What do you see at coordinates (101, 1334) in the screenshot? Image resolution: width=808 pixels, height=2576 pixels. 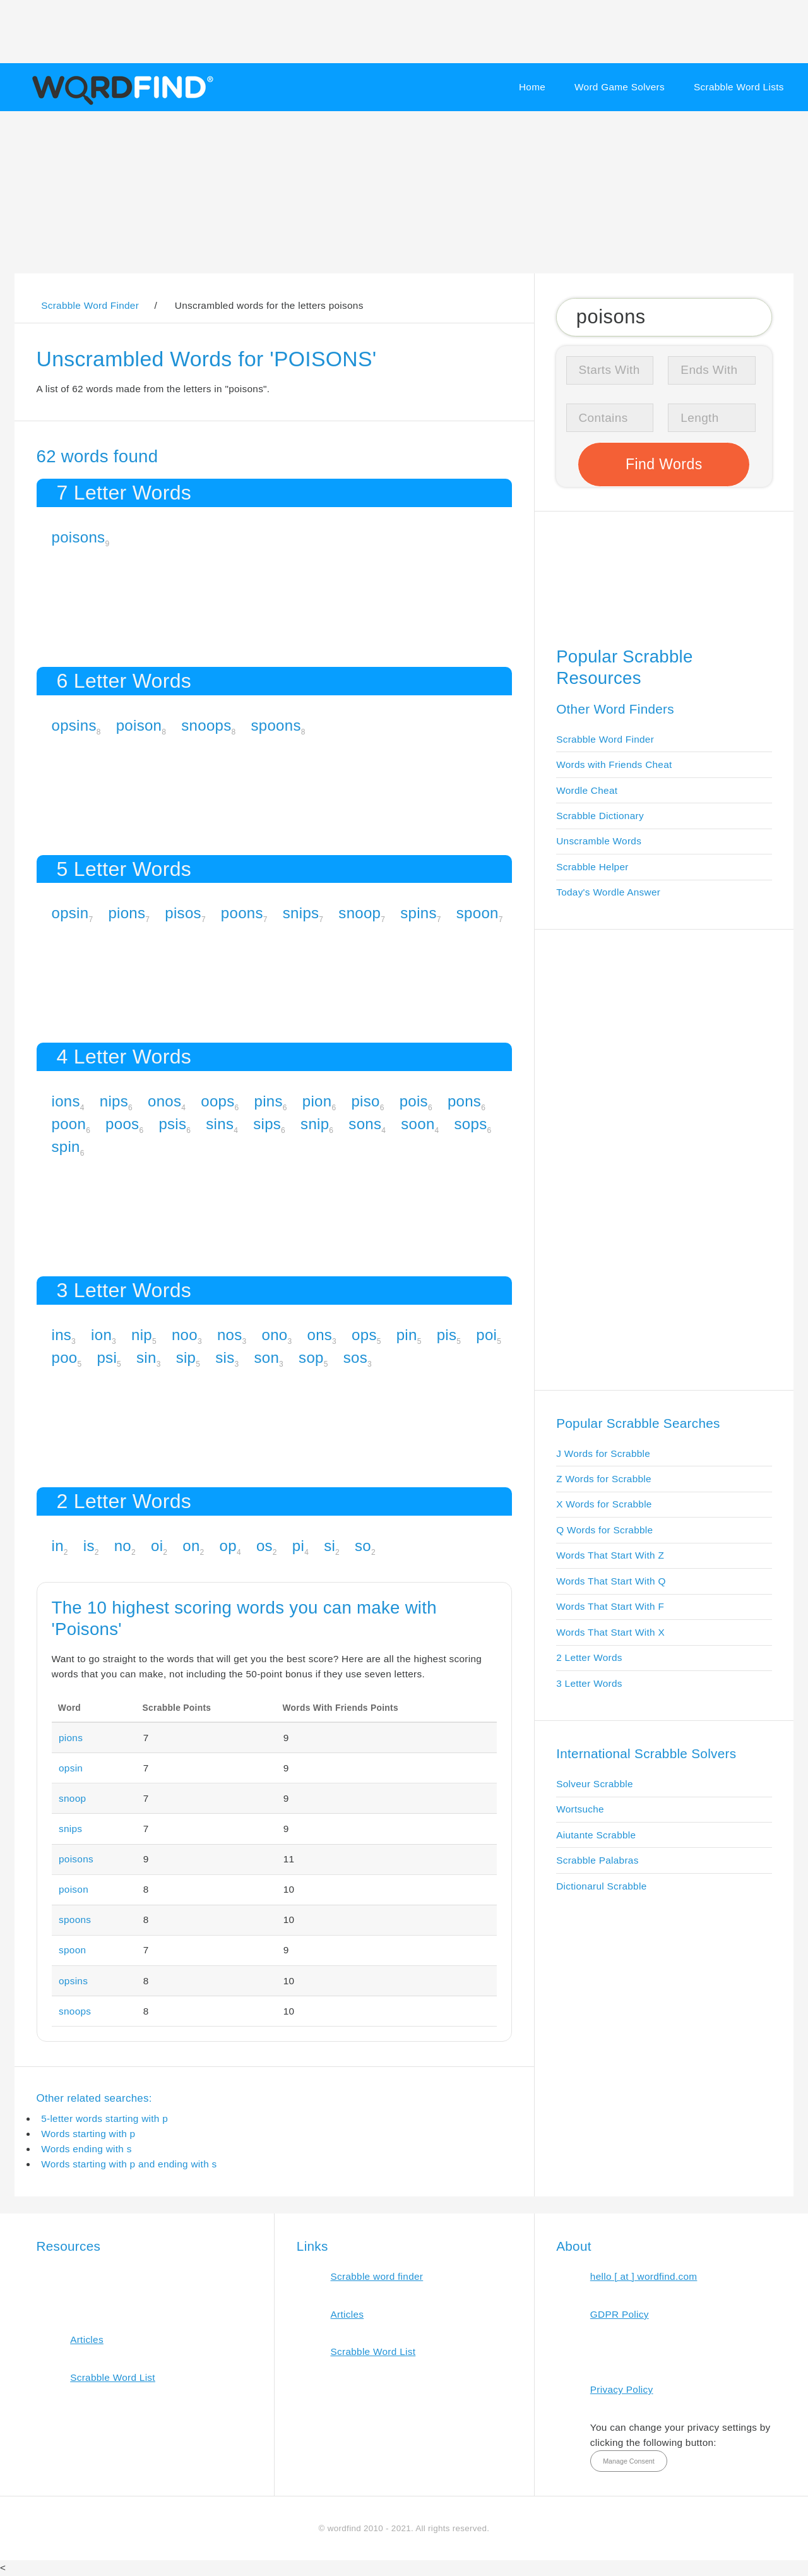 I see `ion` at bounding box center [101, 1334].